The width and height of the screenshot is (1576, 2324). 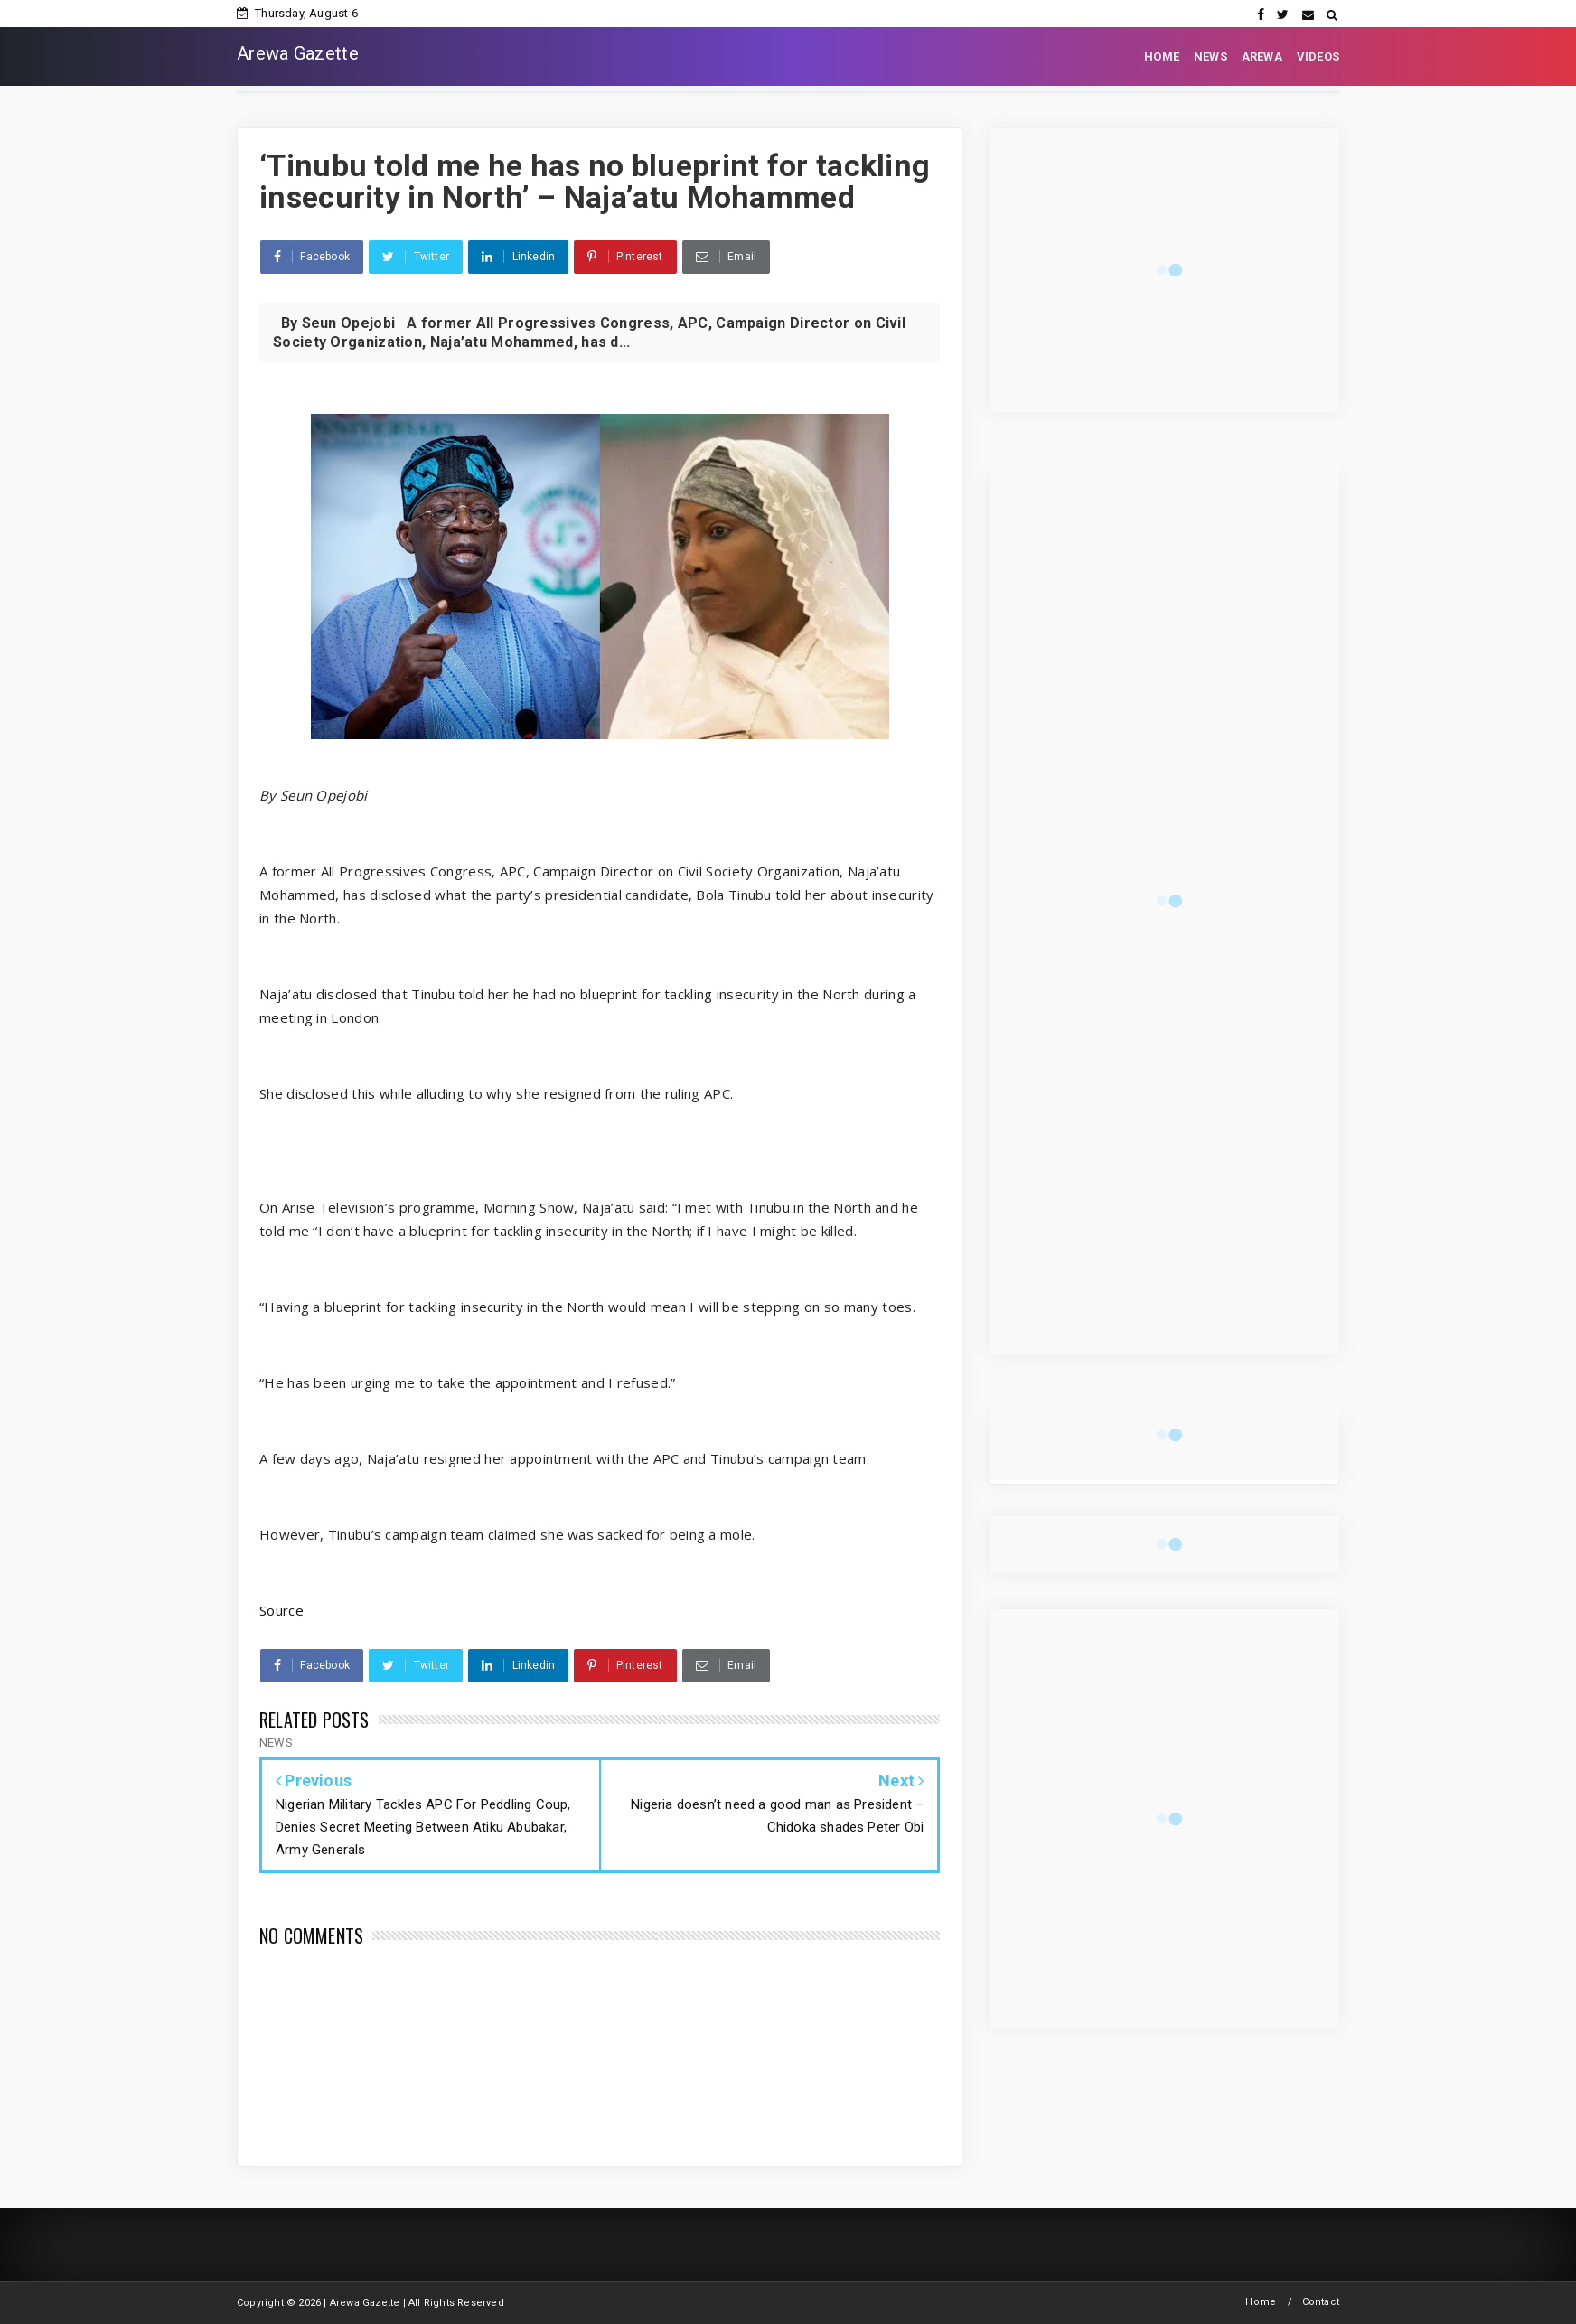 I want to click on Arewa Gazette, so click(x=298, y=53).